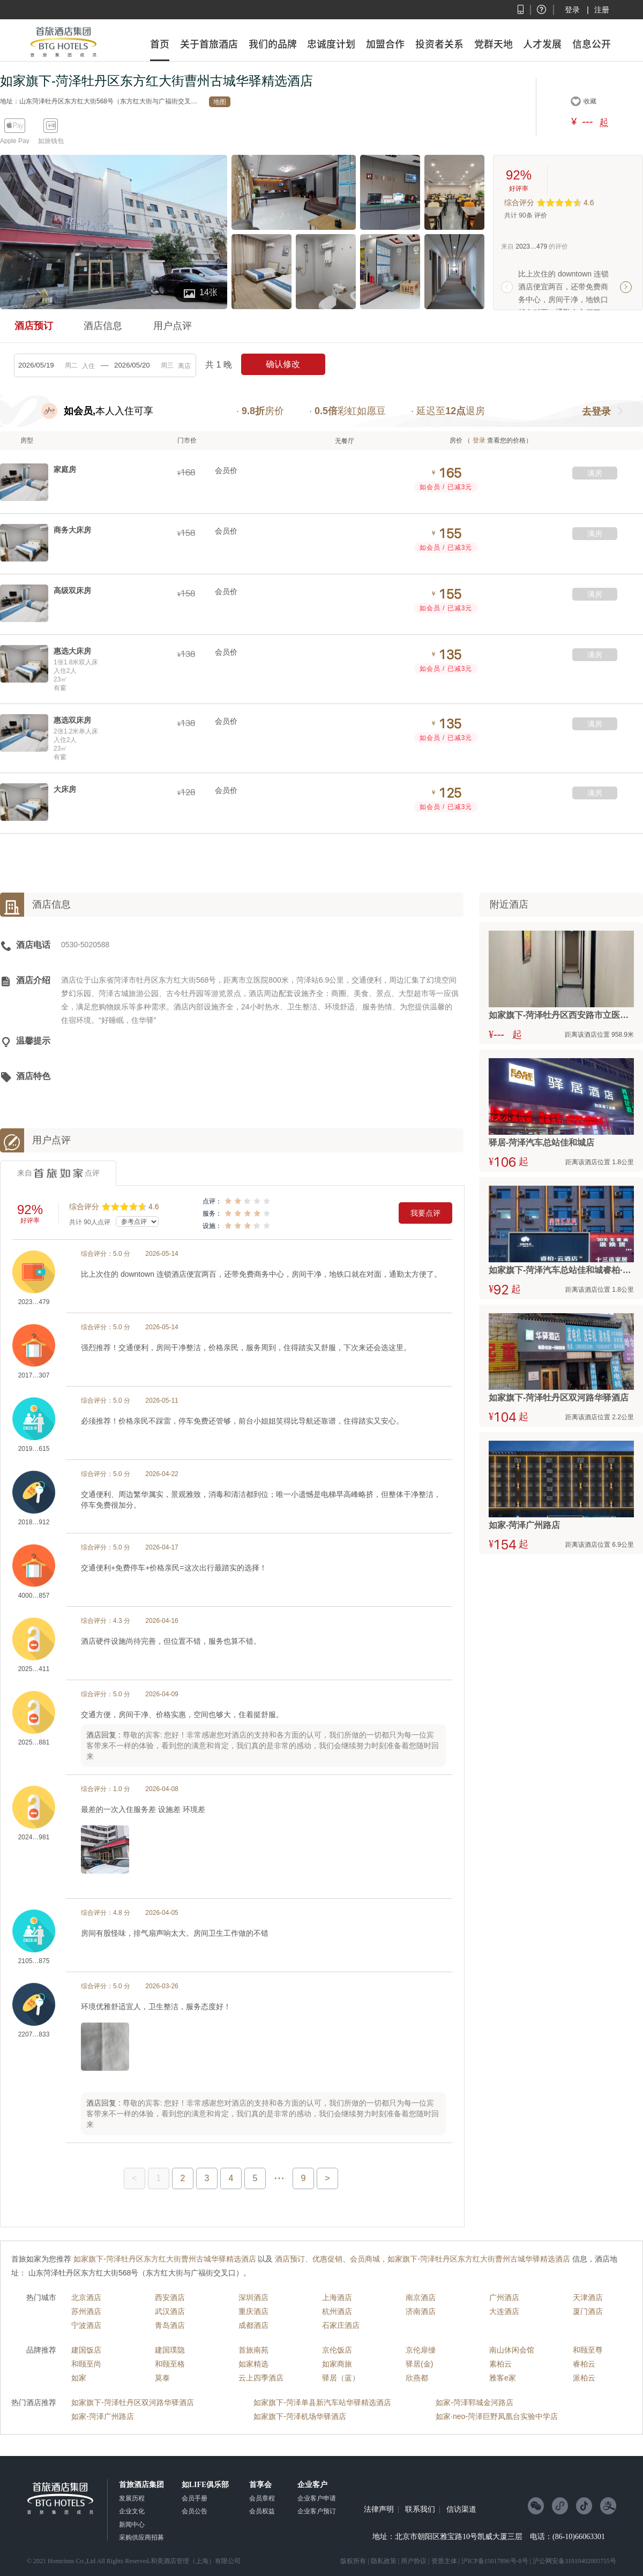 This screenshot has height=2576, width=643. What do you see at coordinates (379, 2509) in the screenshot?
I see `法律声明` at bounding box center [379, 2509].